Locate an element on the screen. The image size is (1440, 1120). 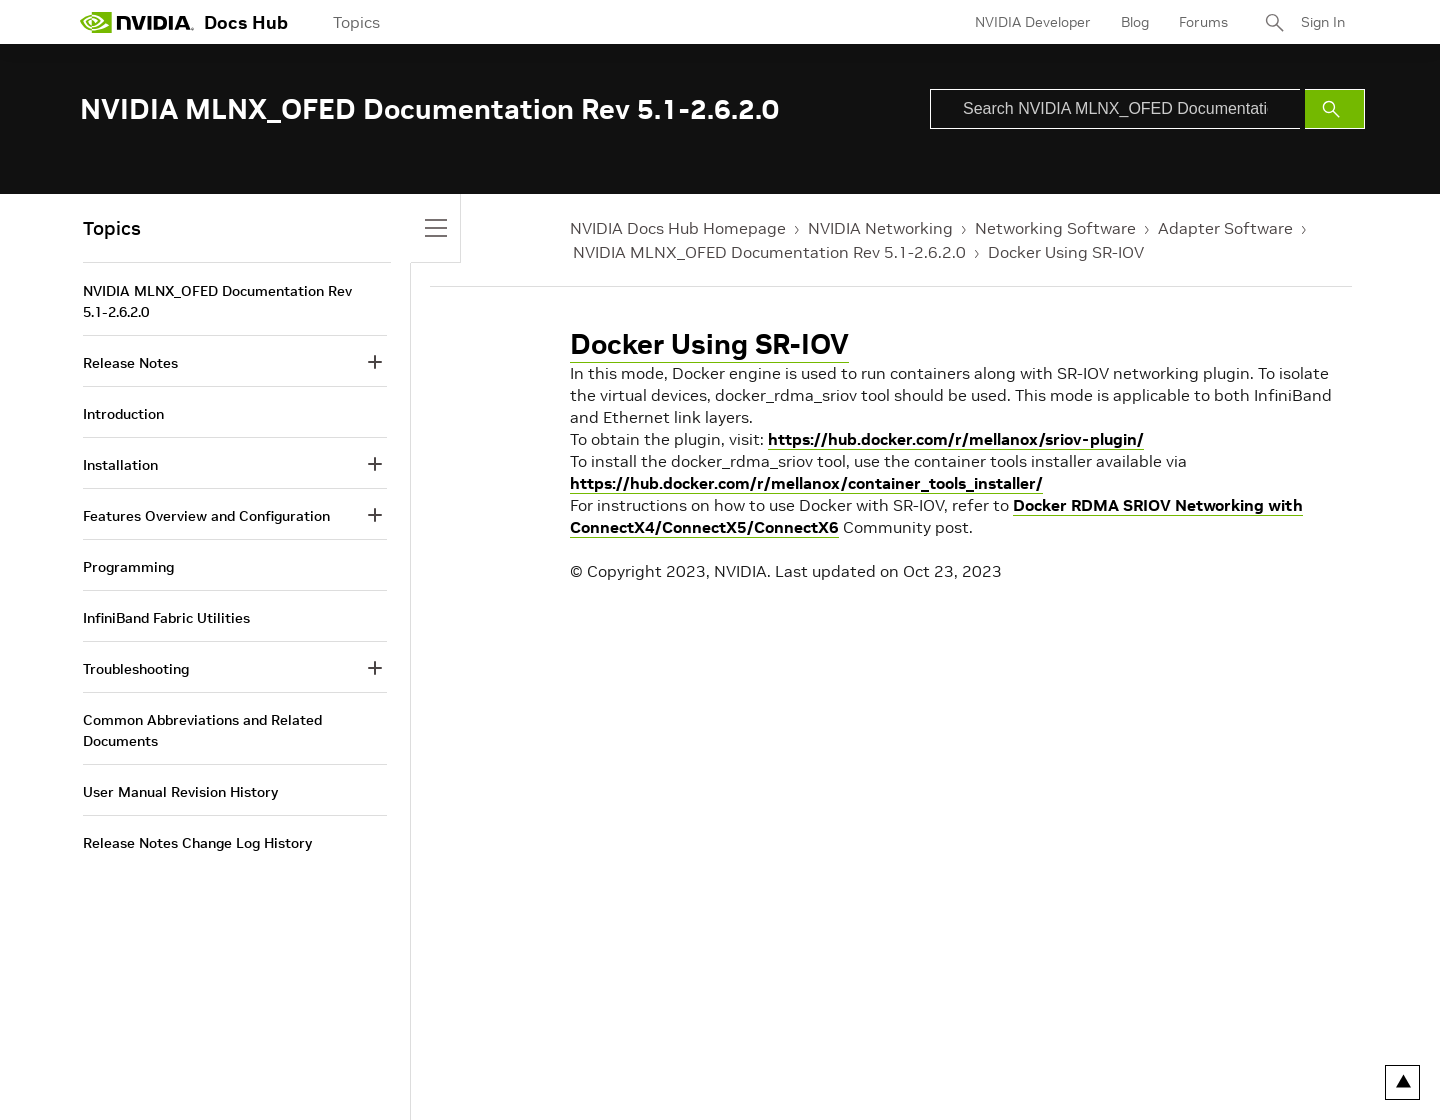
InfiniBand Fabric Utilities is located at coordinates (166, 618).